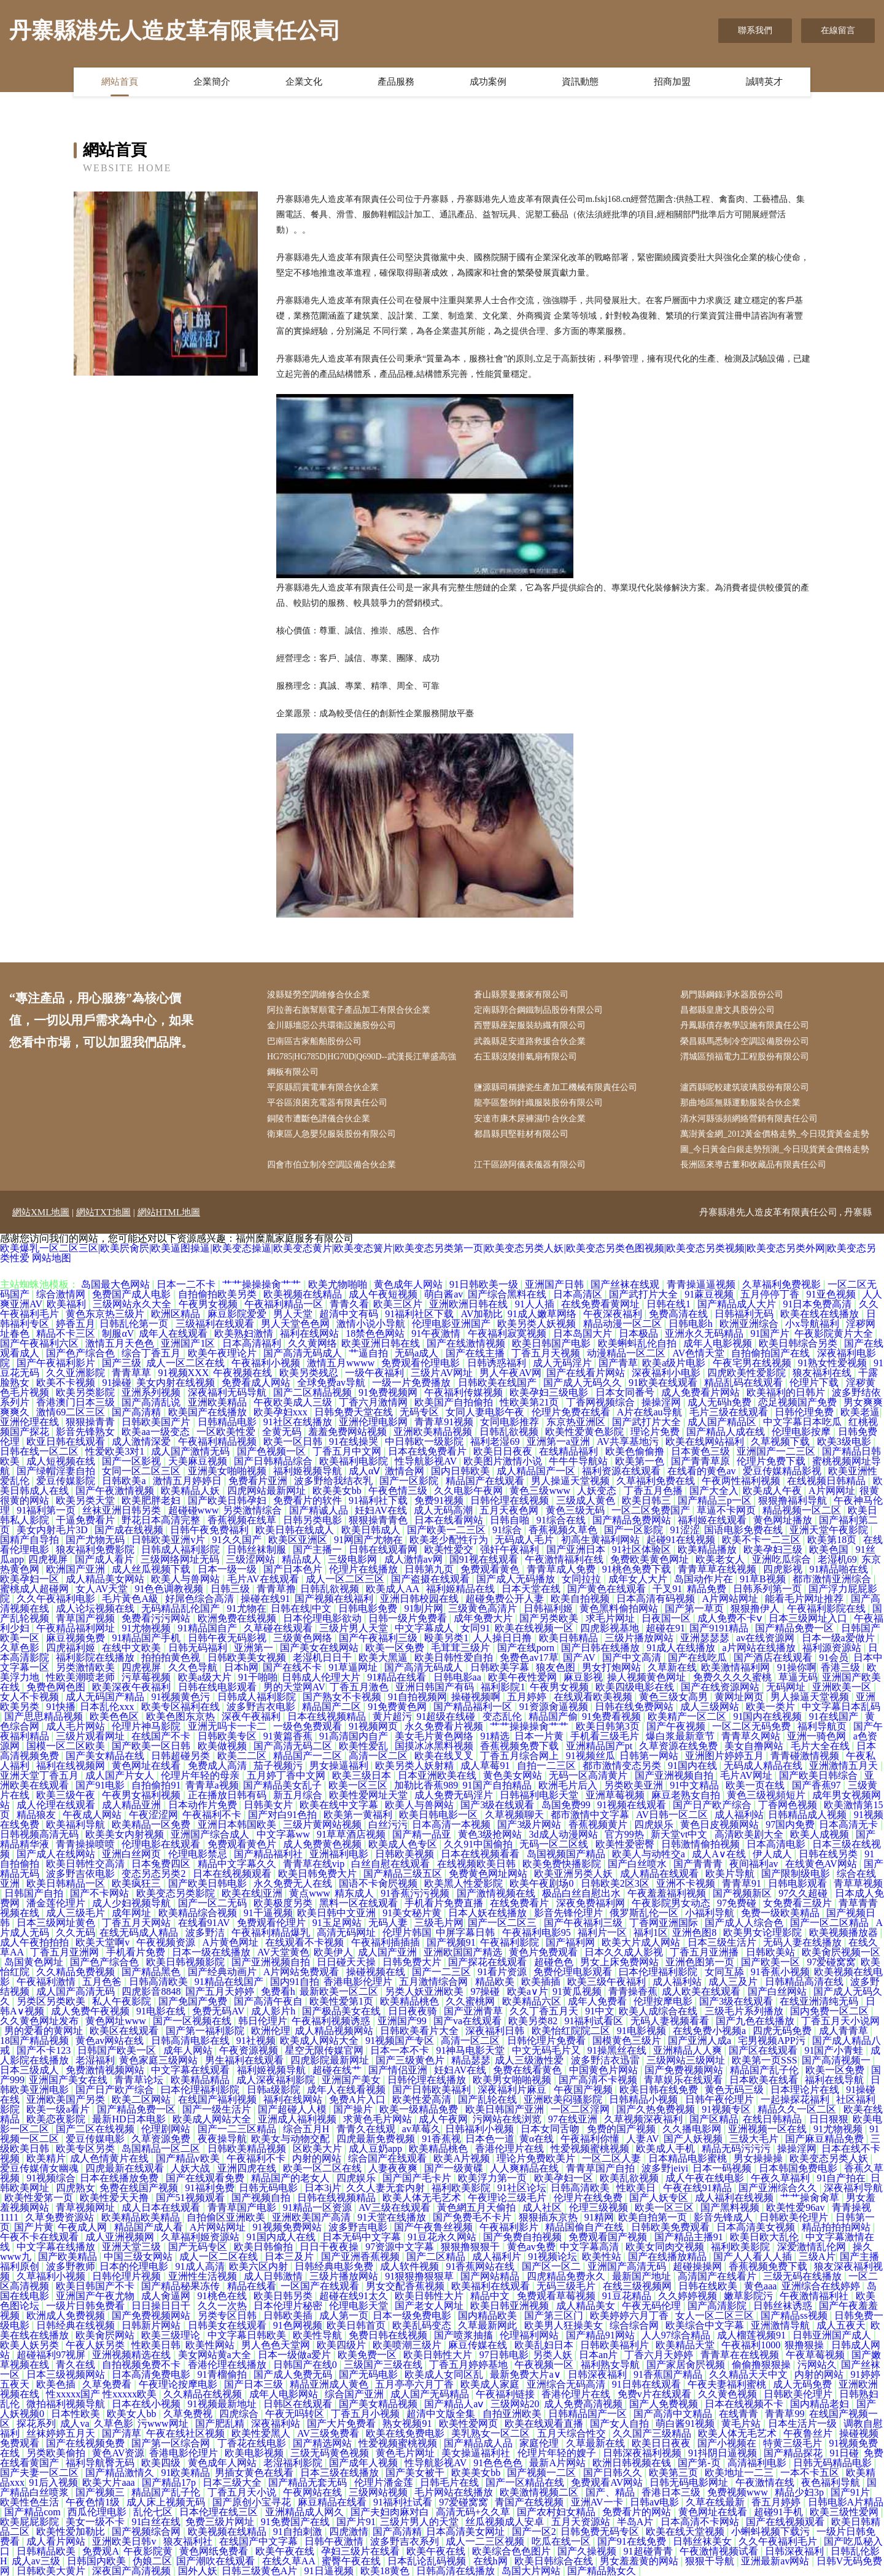 This screenshot has height=2576, width=884. I want to click on 国产一级黄碟, so click(455, 2168).